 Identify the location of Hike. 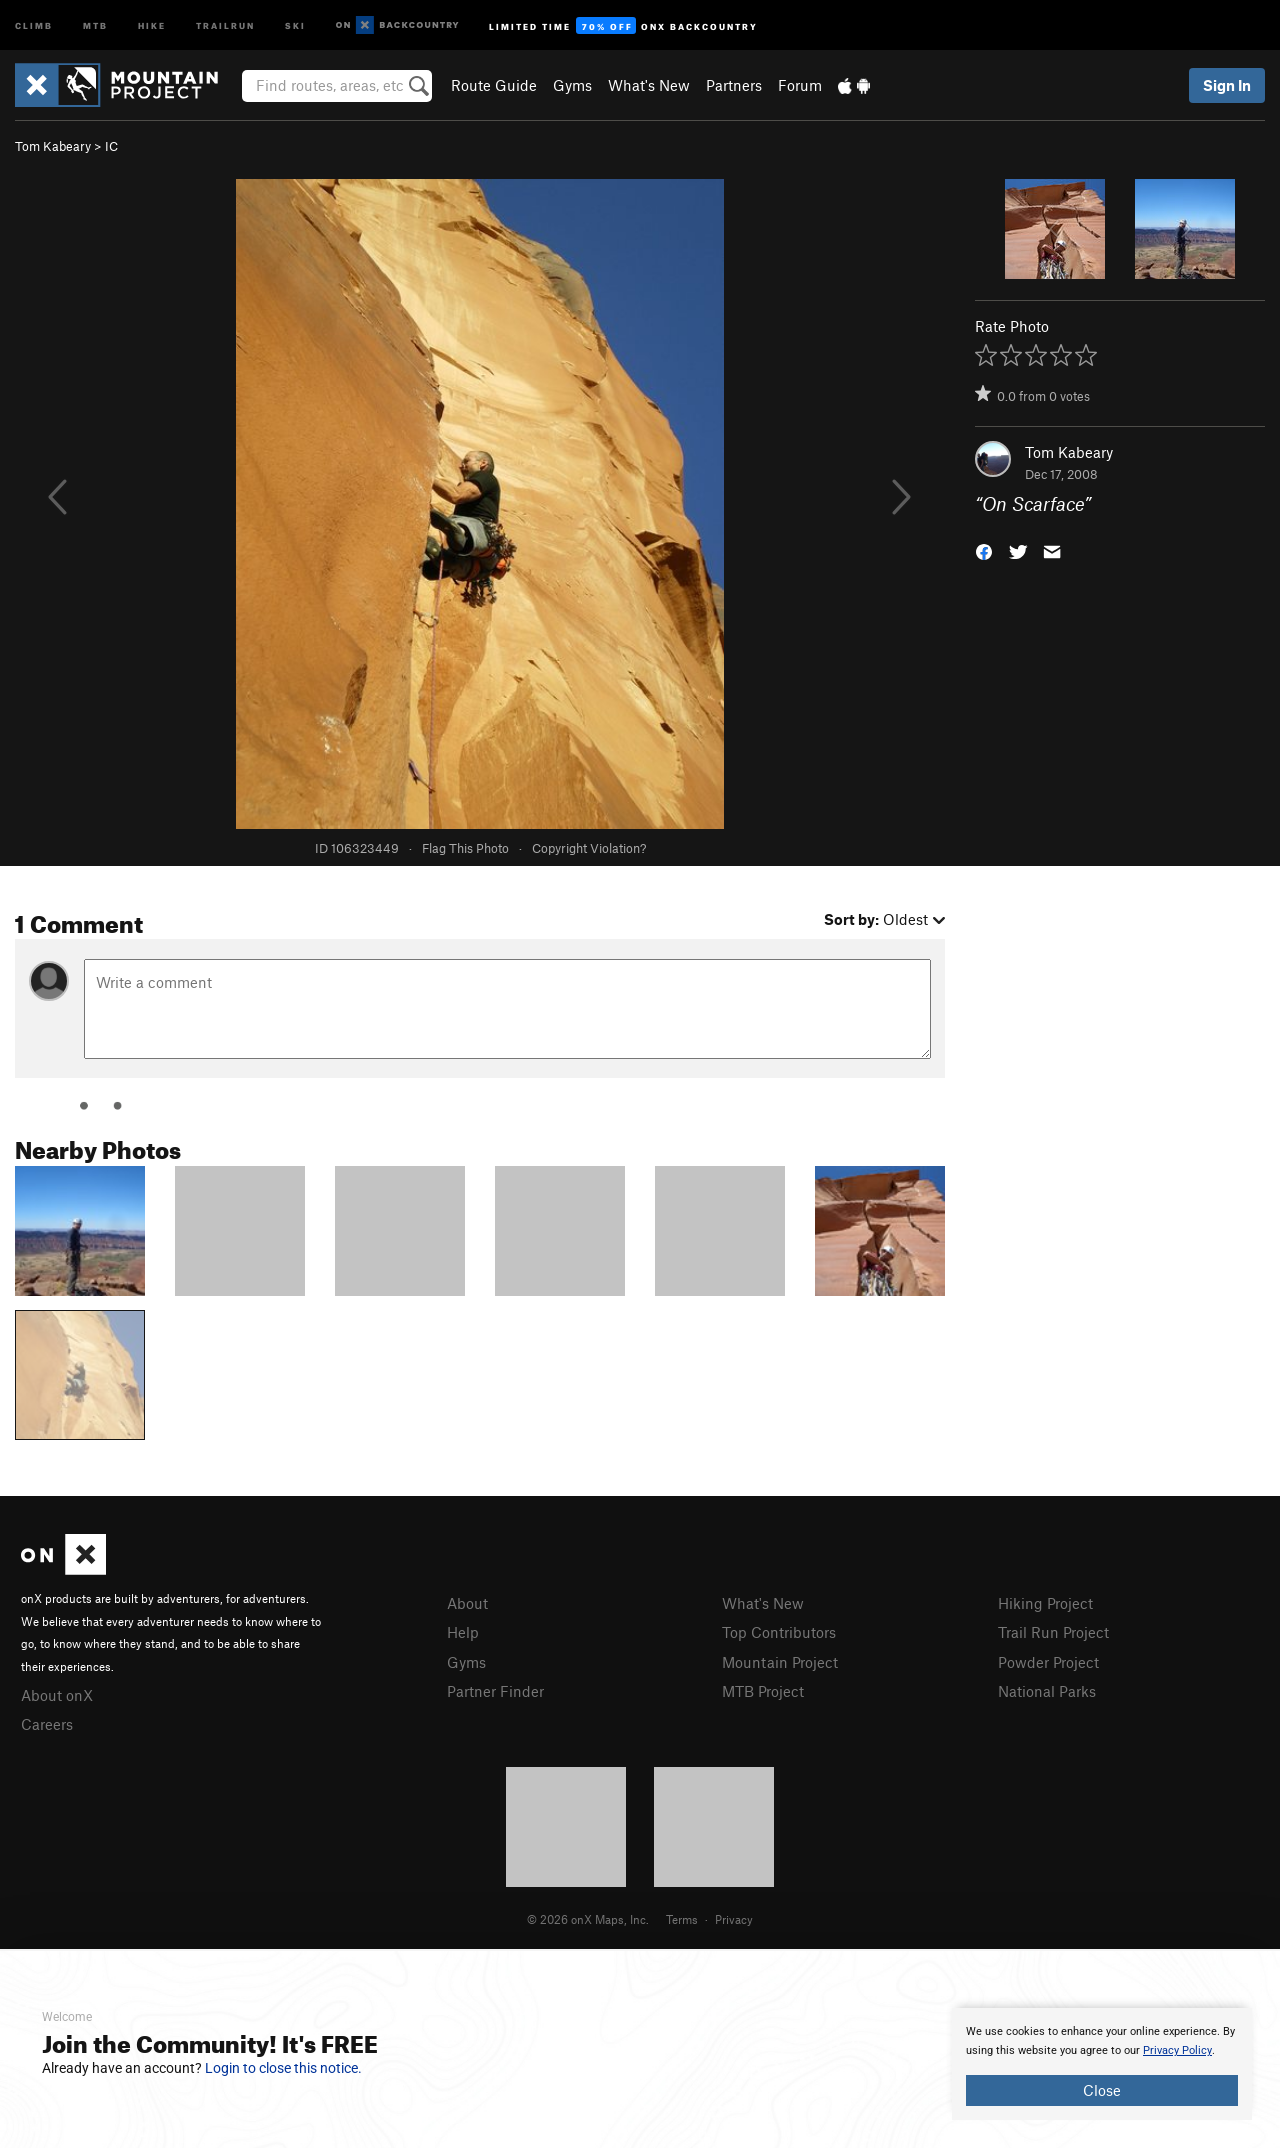
(152, 24).